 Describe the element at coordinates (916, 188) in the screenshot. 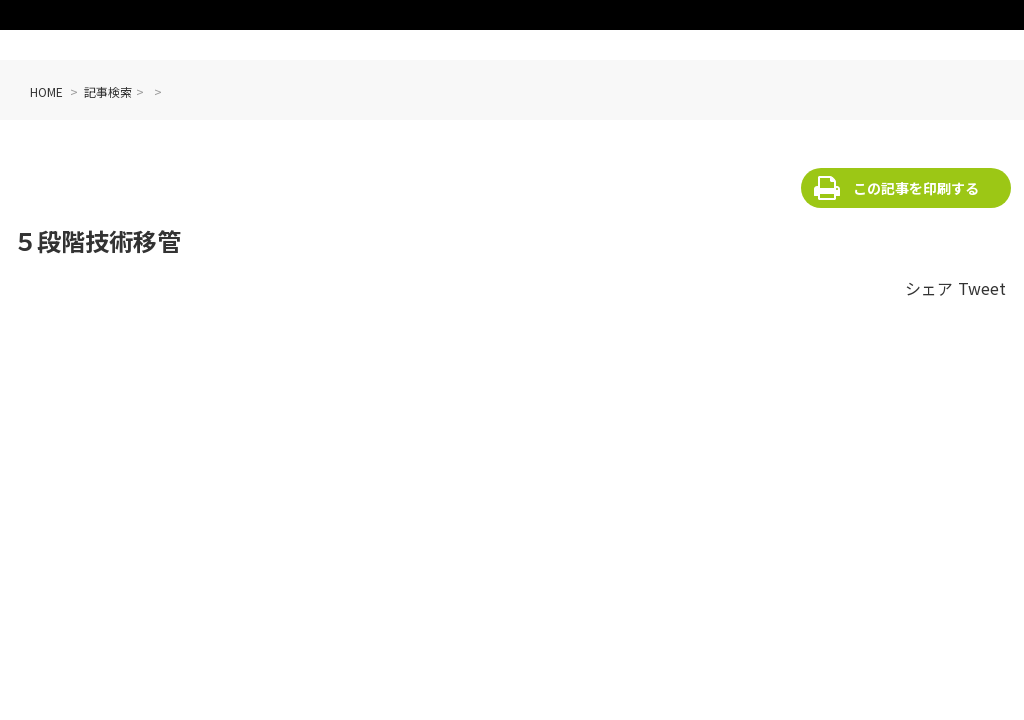

I see `この記事を印刷する` at that location.